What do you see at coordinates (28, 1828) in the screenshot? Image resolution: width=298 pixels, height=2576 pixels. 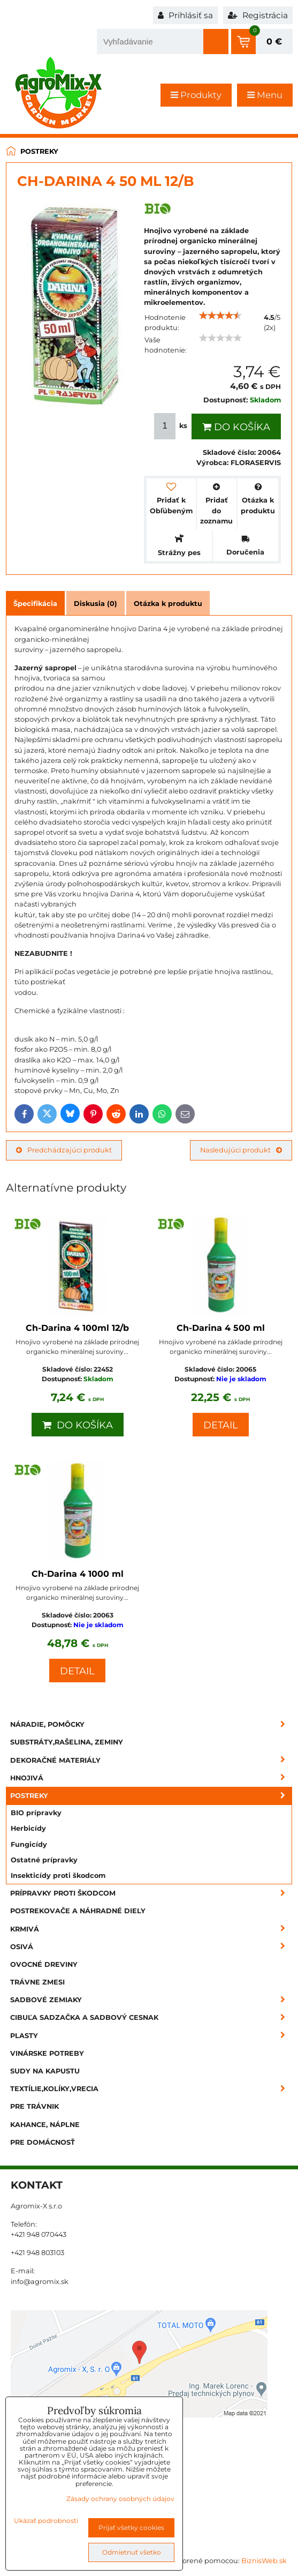 I see `Herbicídy` at bounding box center [28, 1828].